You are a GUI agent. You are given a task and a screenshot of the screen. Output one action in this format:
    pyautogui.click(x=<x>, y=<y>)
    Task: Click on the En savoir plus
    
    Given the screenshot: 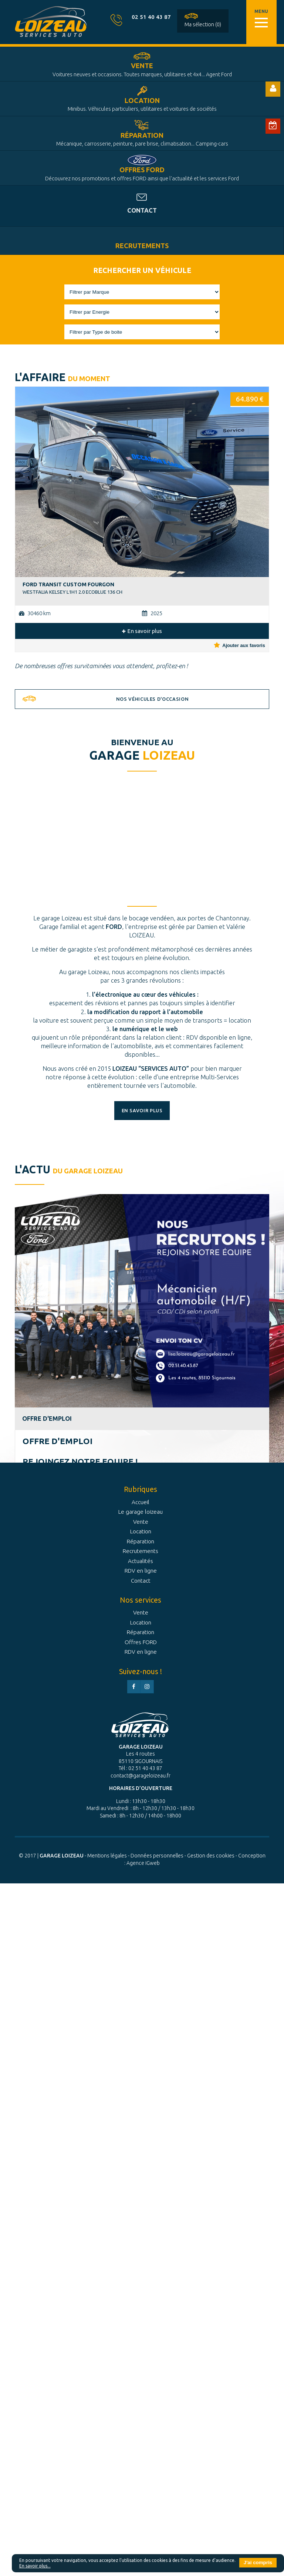 What is the action you would take?
    pyautogui.click(x=142, y=631)
    